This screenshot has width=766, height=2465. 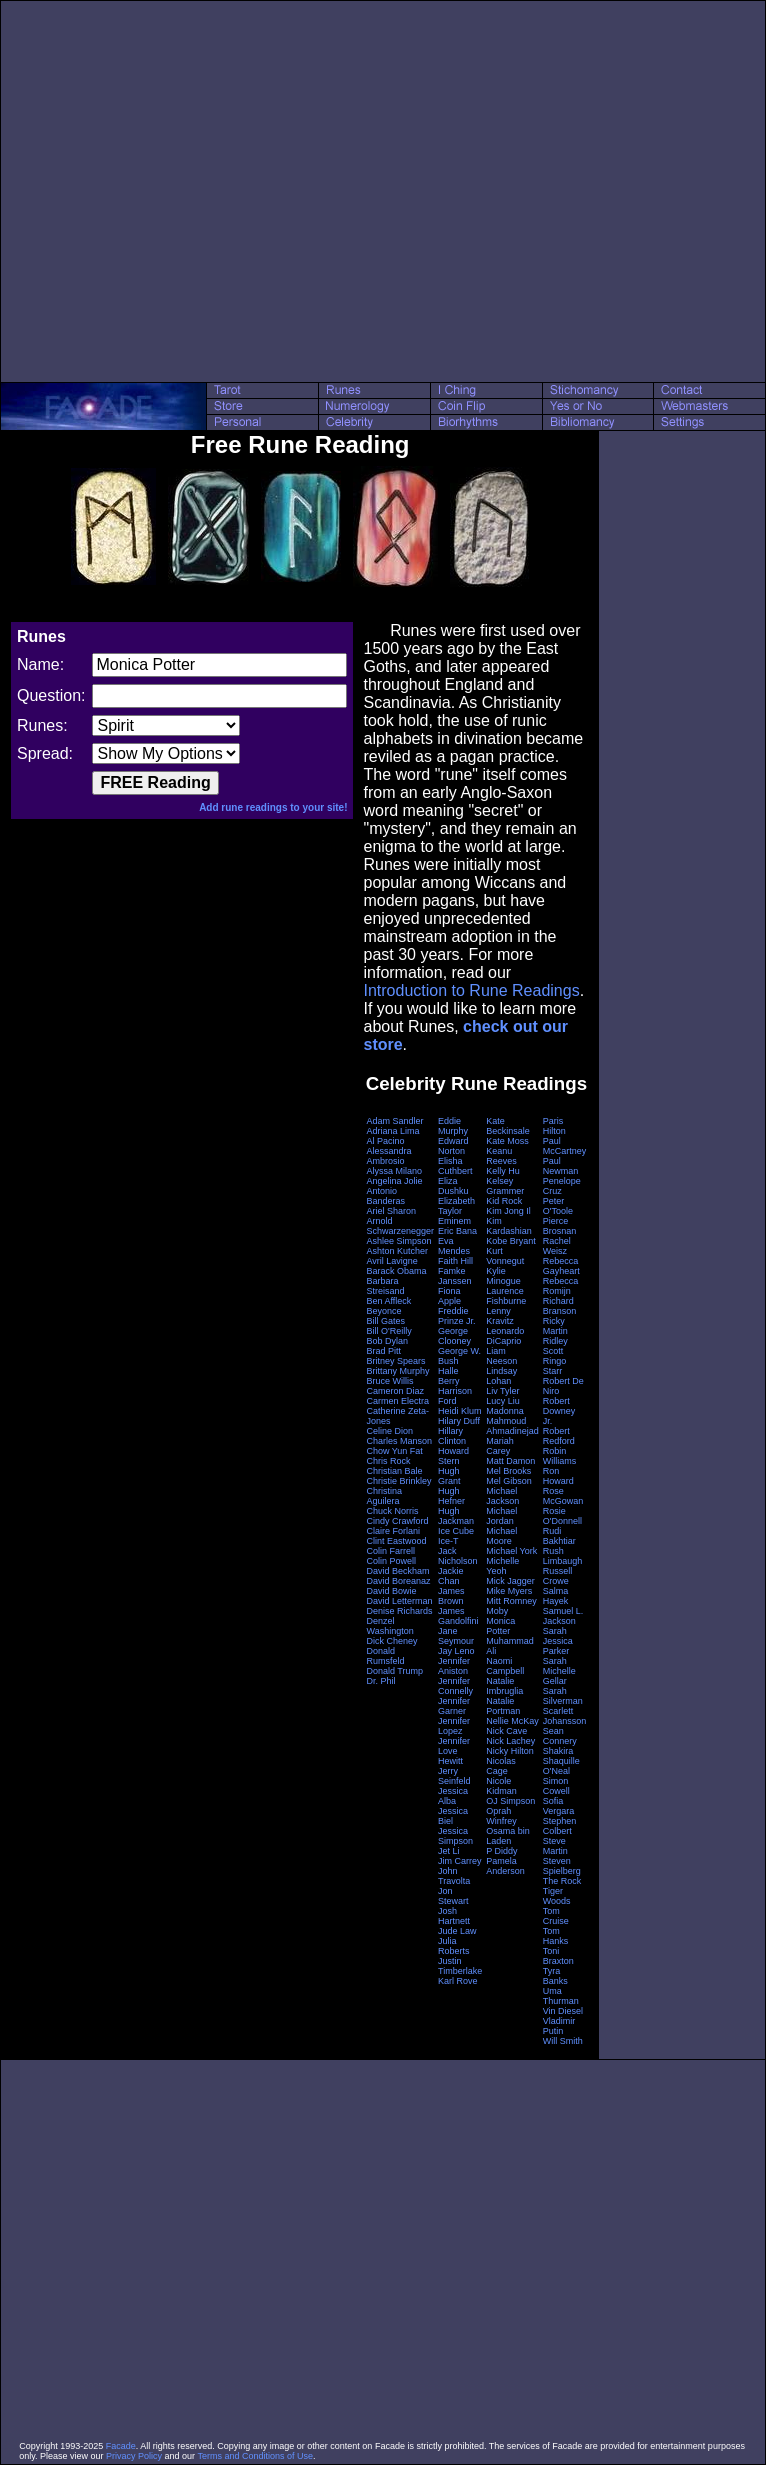 What do you see at coordinates (388, 1156) in the screenshot?
I see `Alessandra Ambrosio` at bounding box center [388, 1156].